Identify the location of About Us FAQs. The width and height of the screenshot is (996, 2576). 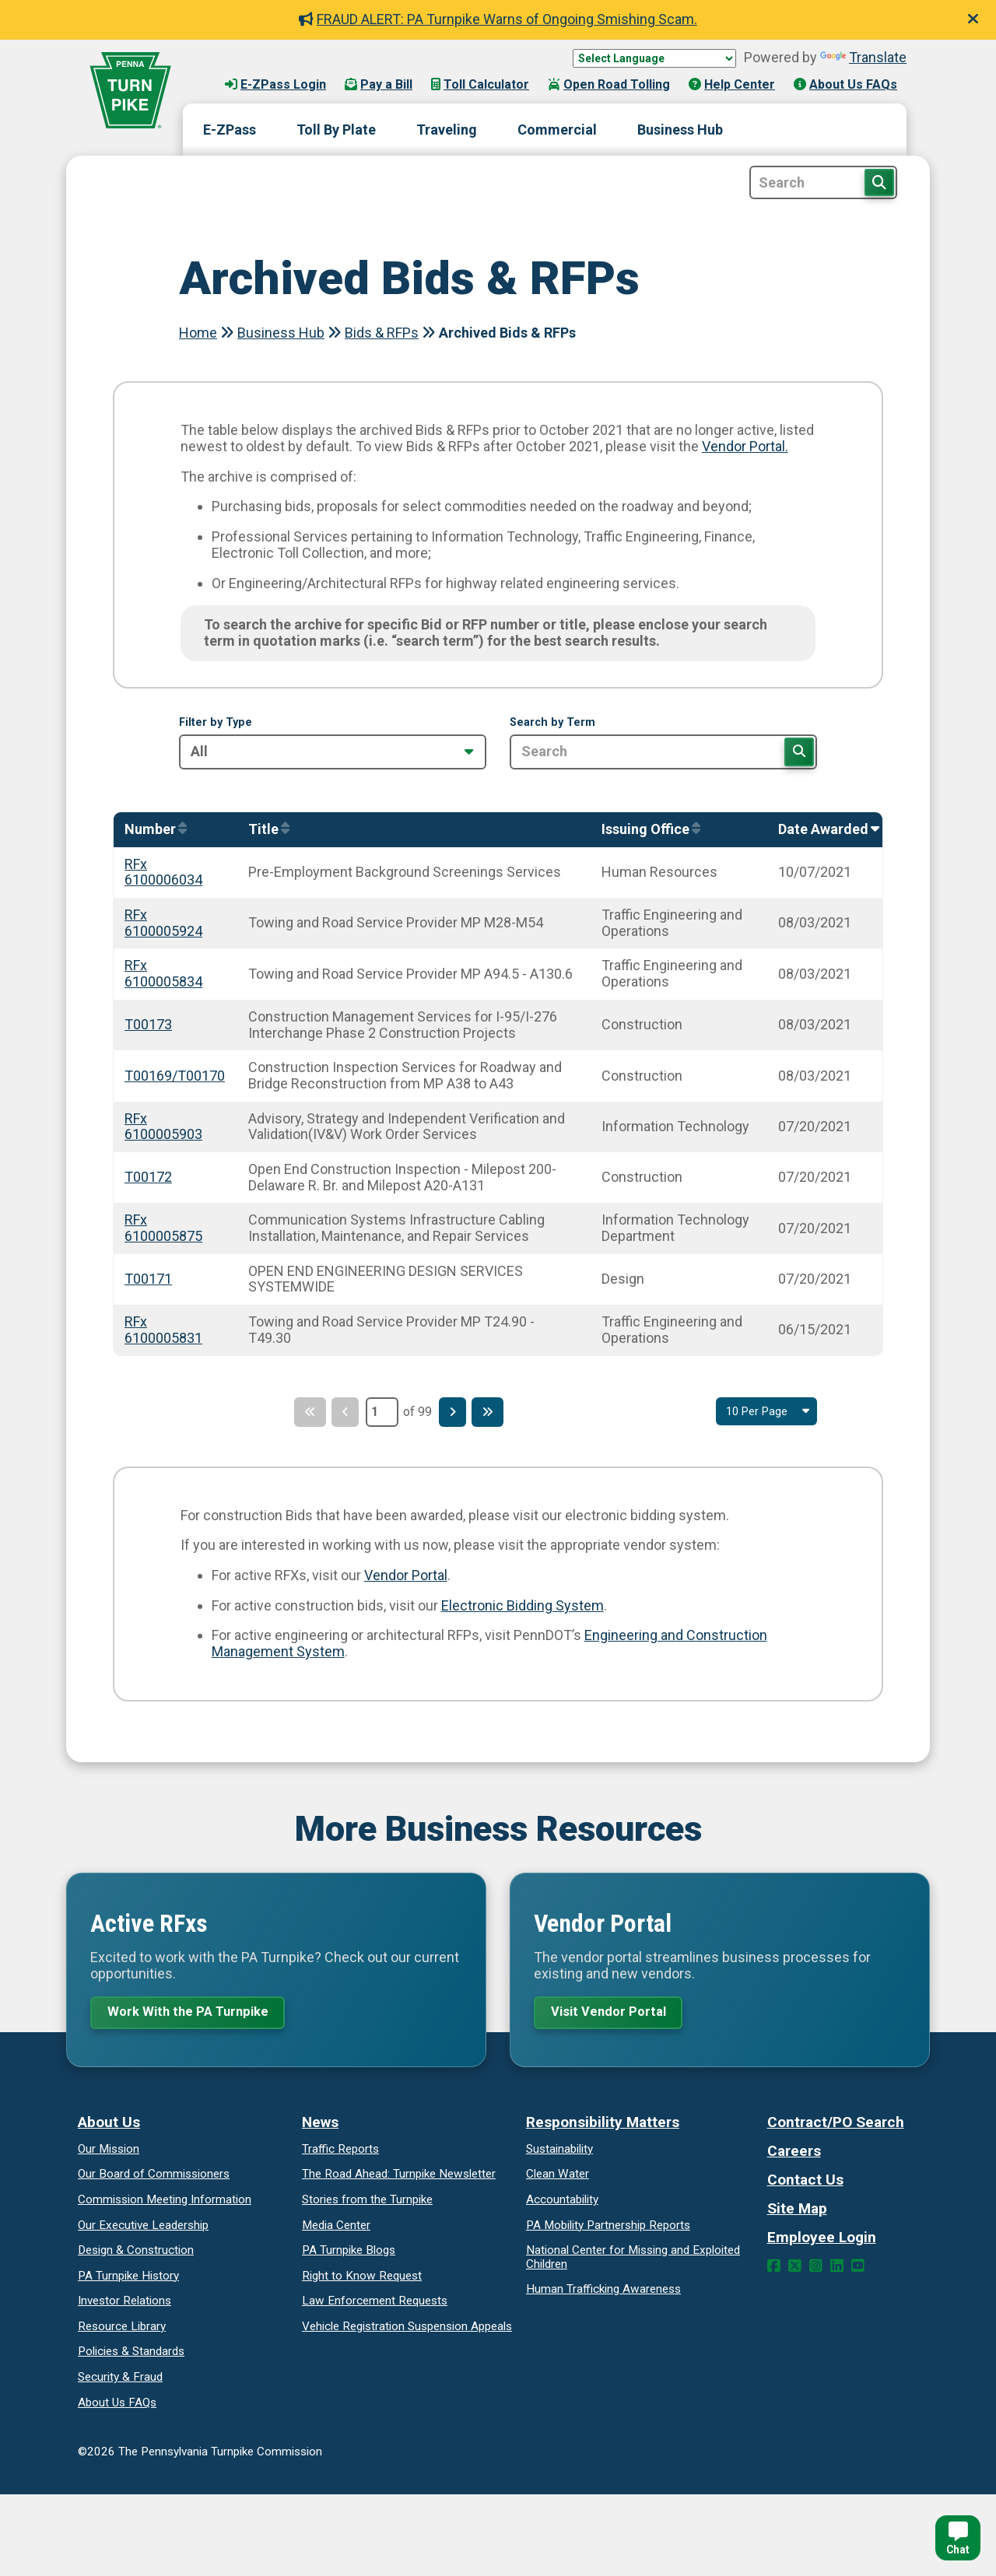
(845, 84).